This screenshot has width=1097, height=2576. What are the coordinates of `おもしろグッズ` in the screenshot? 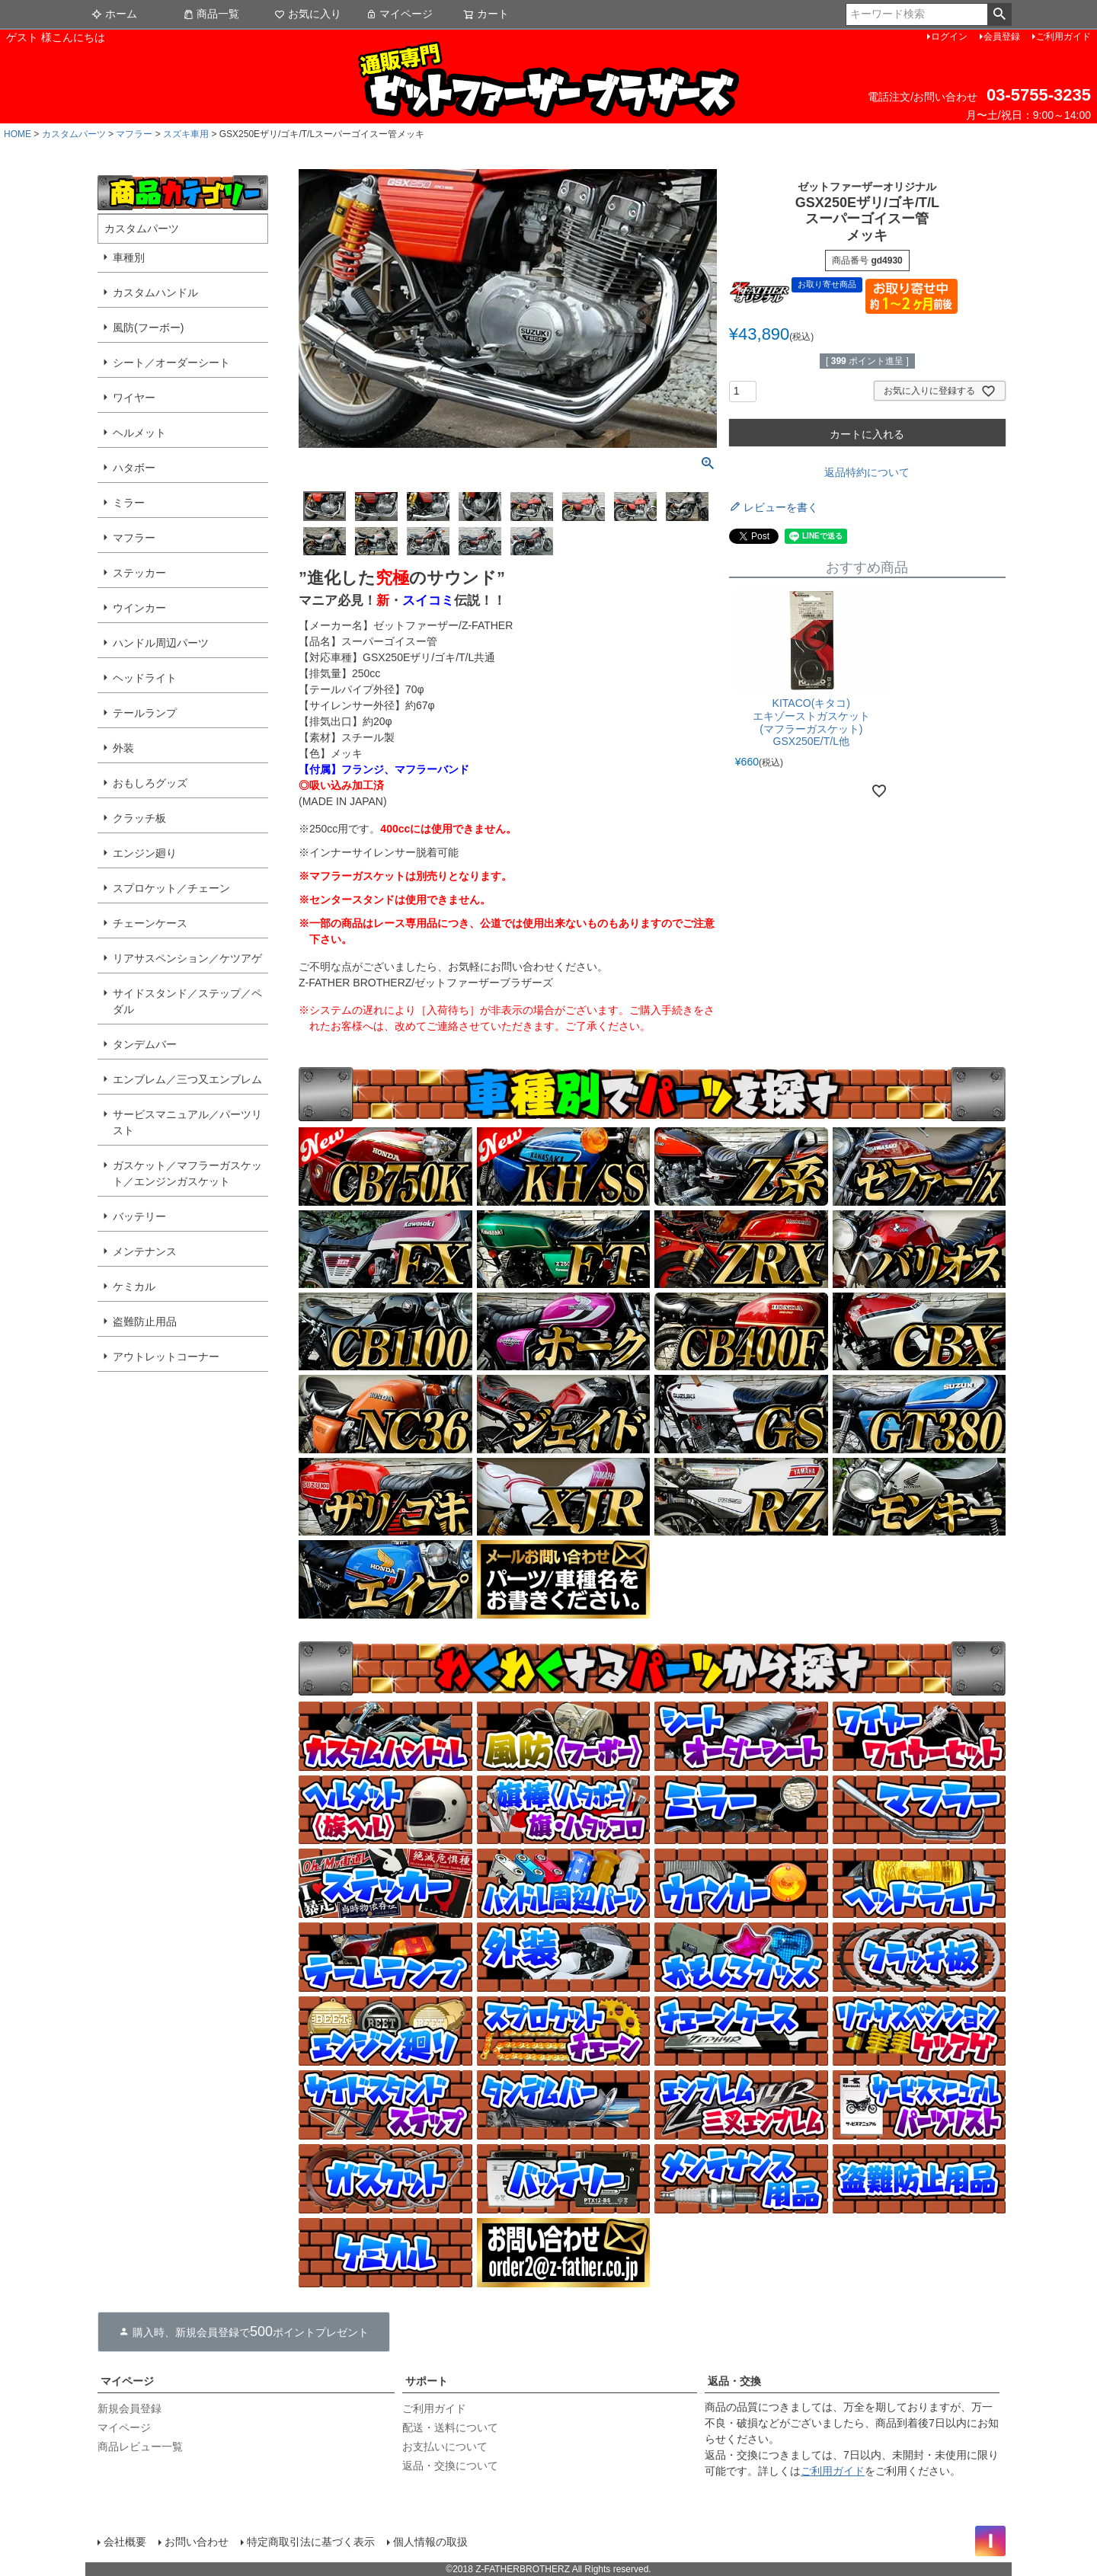 It's located at (150, 783).